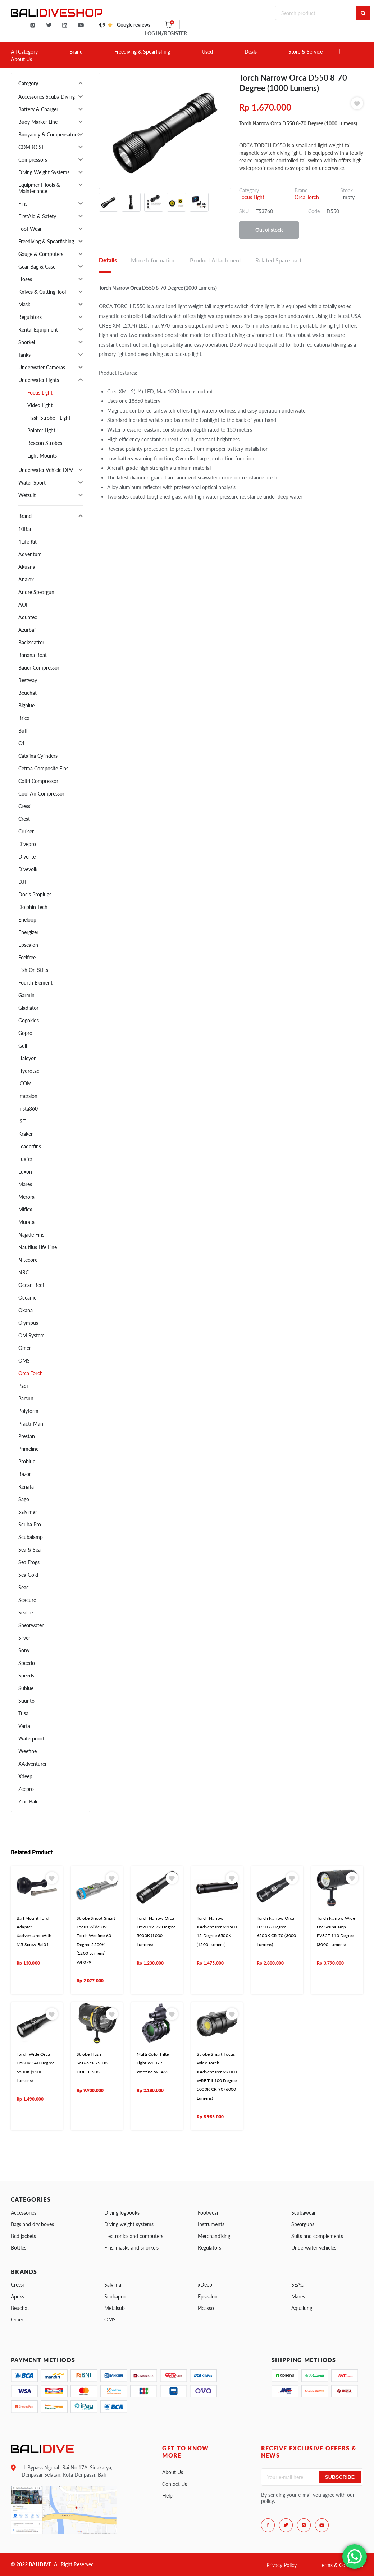  Describe the element at coordinates (48, 418) in the screenshot. I see `Flash Strobe - Light` at that location.